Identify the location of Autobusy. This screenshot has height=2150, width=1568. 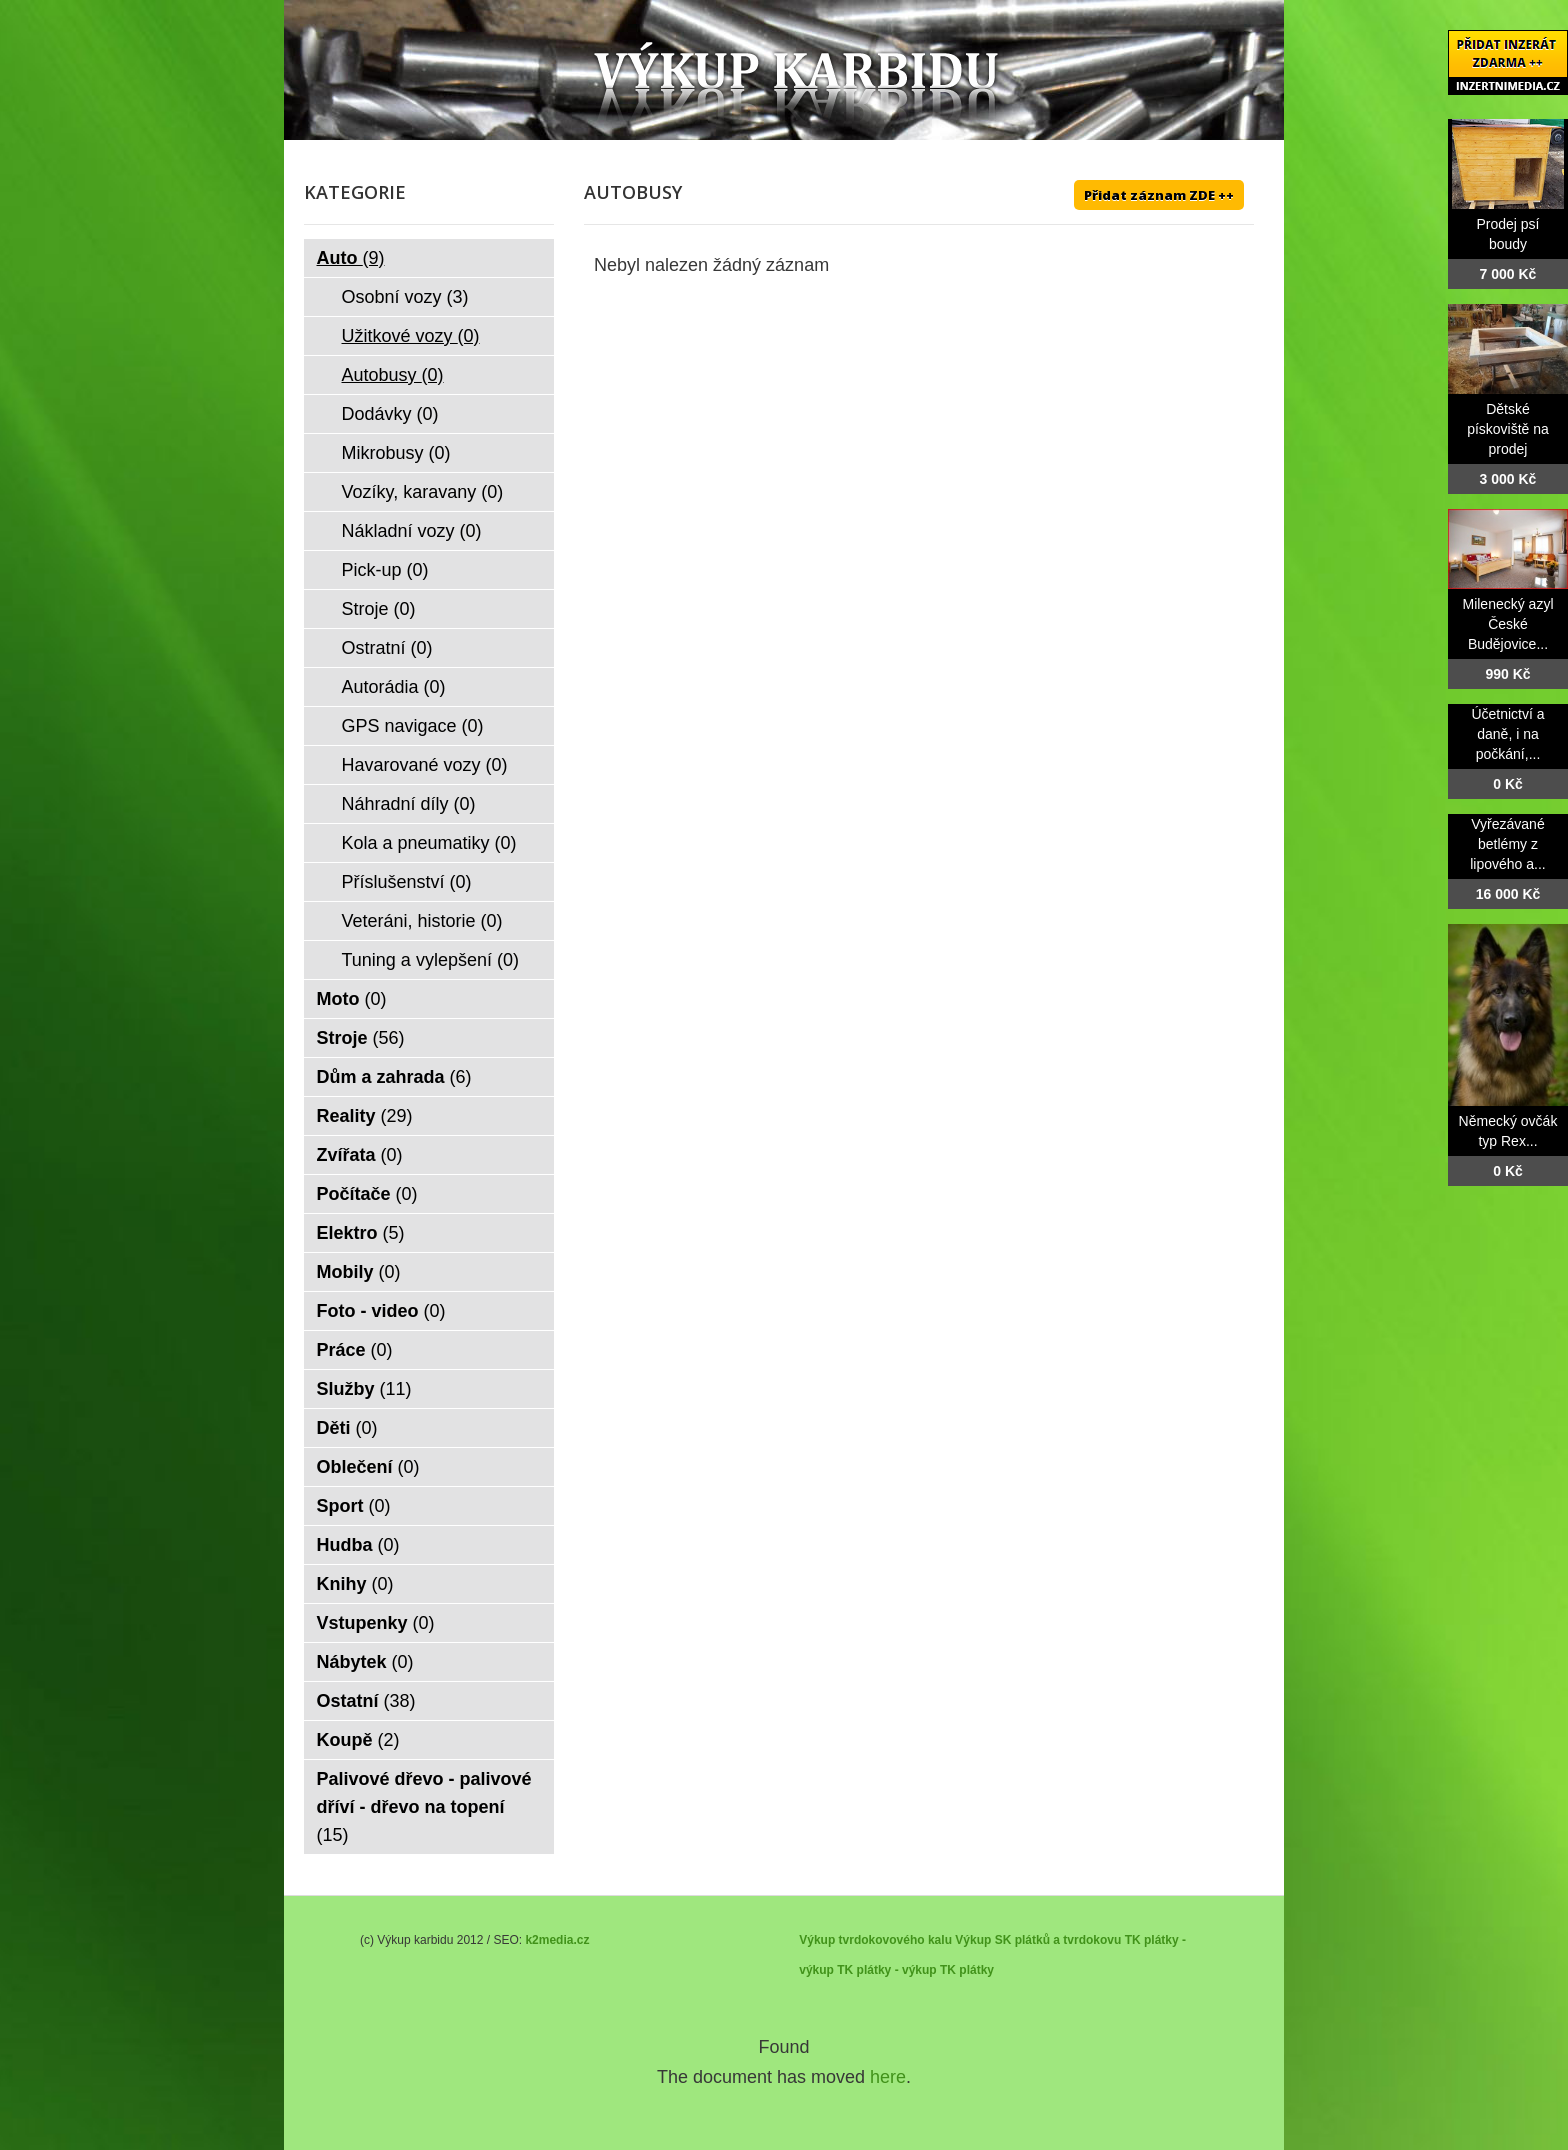
(393, 375).